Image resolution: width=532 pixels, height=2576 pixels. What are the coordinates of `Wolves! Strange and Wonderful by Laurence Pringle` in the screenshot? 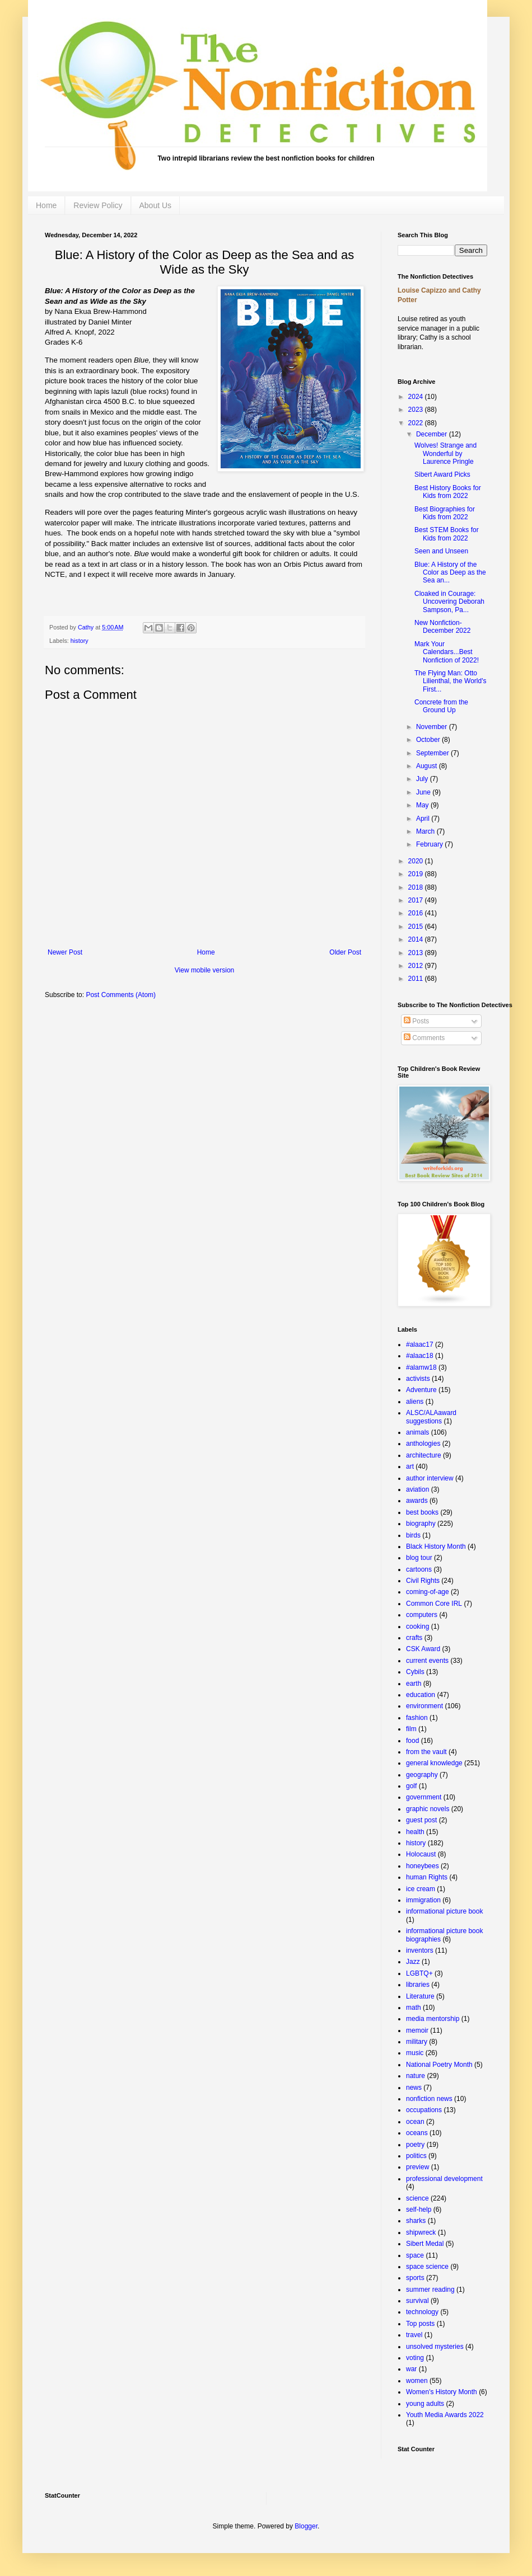 It's located at (445, 453).